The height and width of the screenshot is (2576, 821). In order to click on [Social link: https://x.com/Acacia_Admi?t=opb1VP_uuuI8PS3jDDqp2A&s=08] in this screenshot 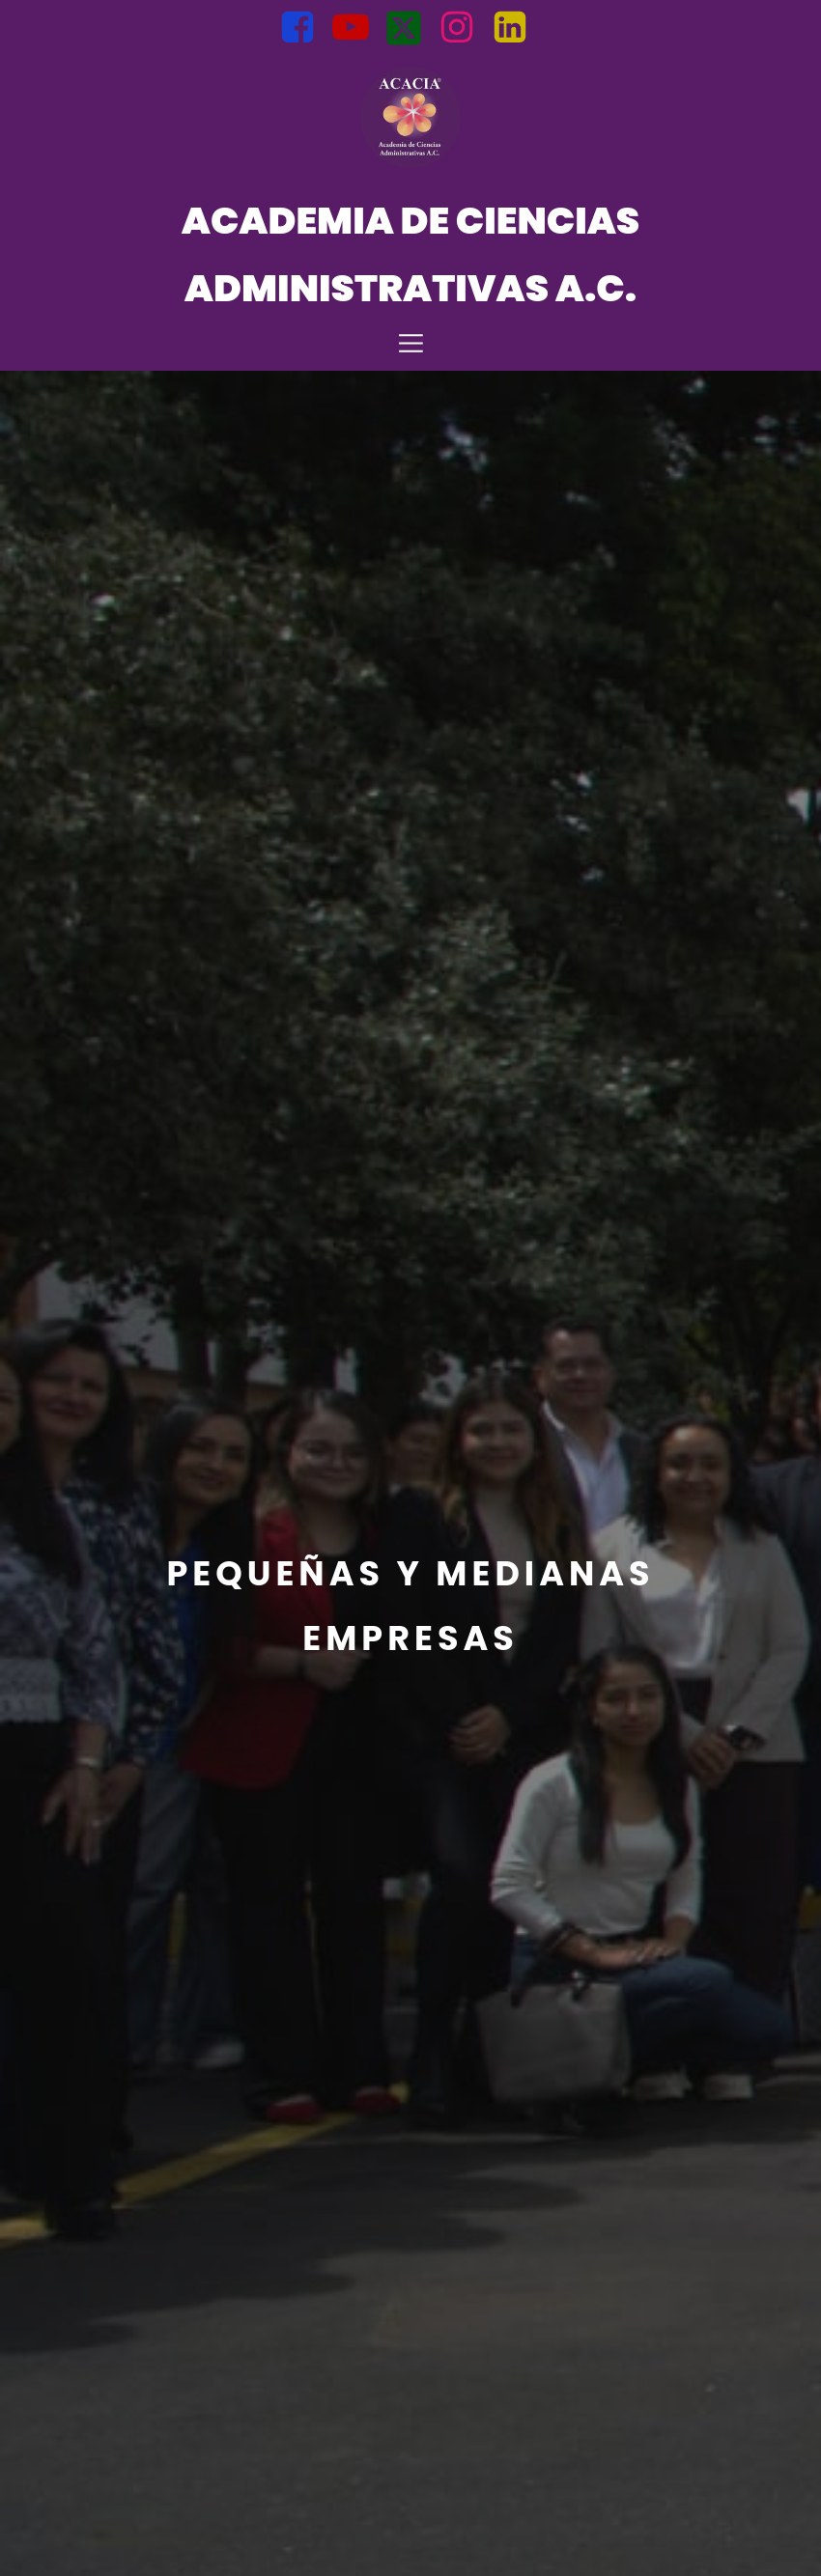, I will do `click(411, 28)`.